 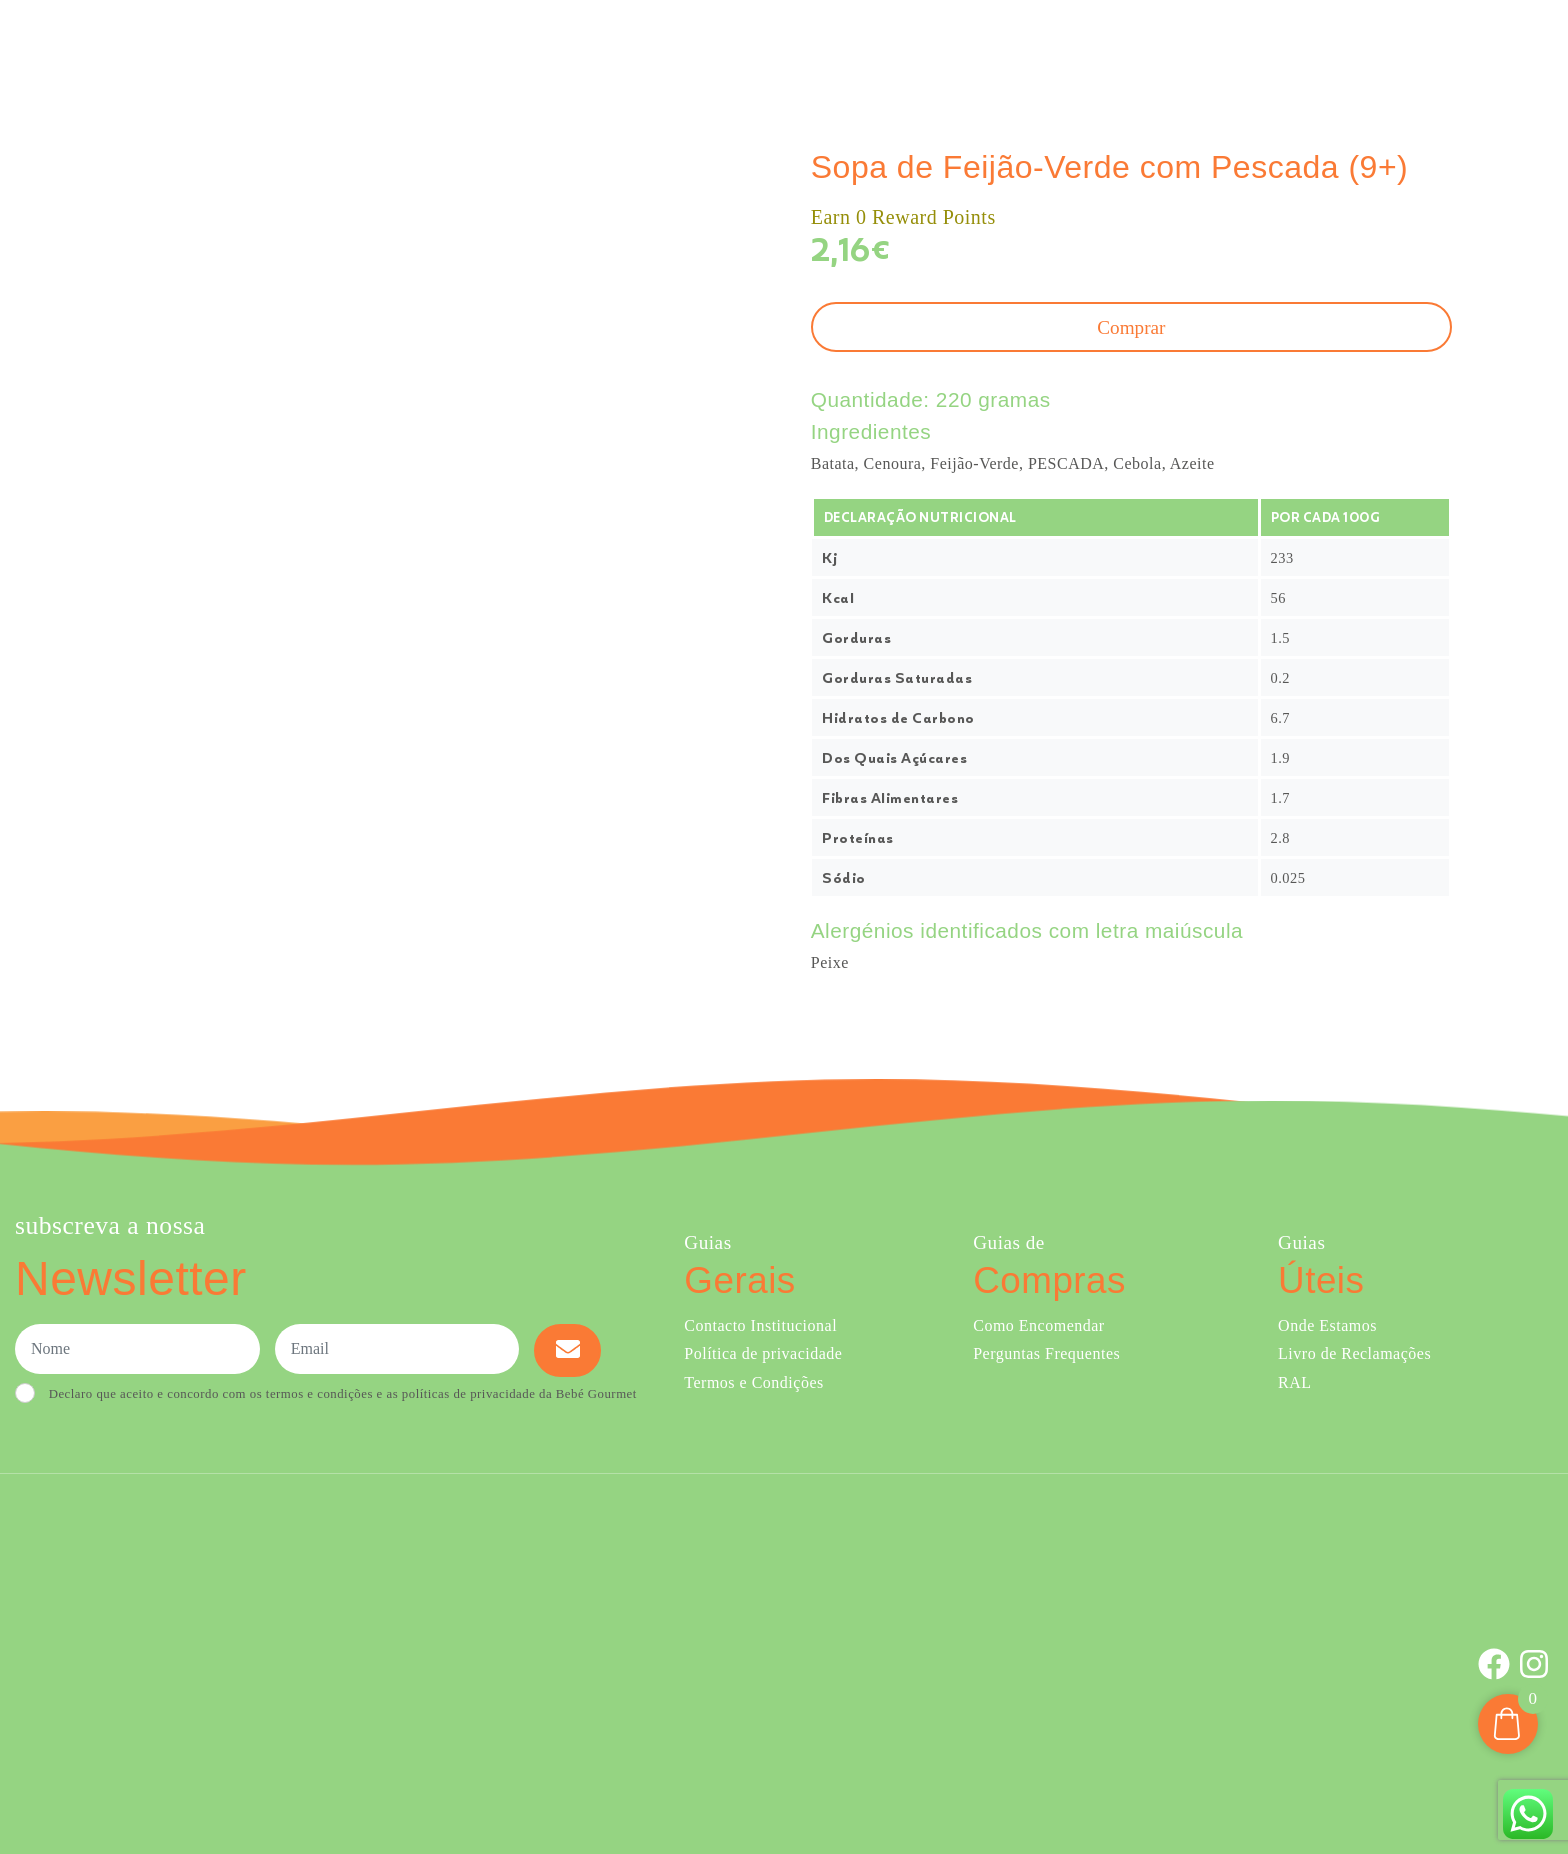 What do you see at coordinates (1354, 48) in the screenshot?
I see `Onde Estamos` at bounding box center [1354, 48].